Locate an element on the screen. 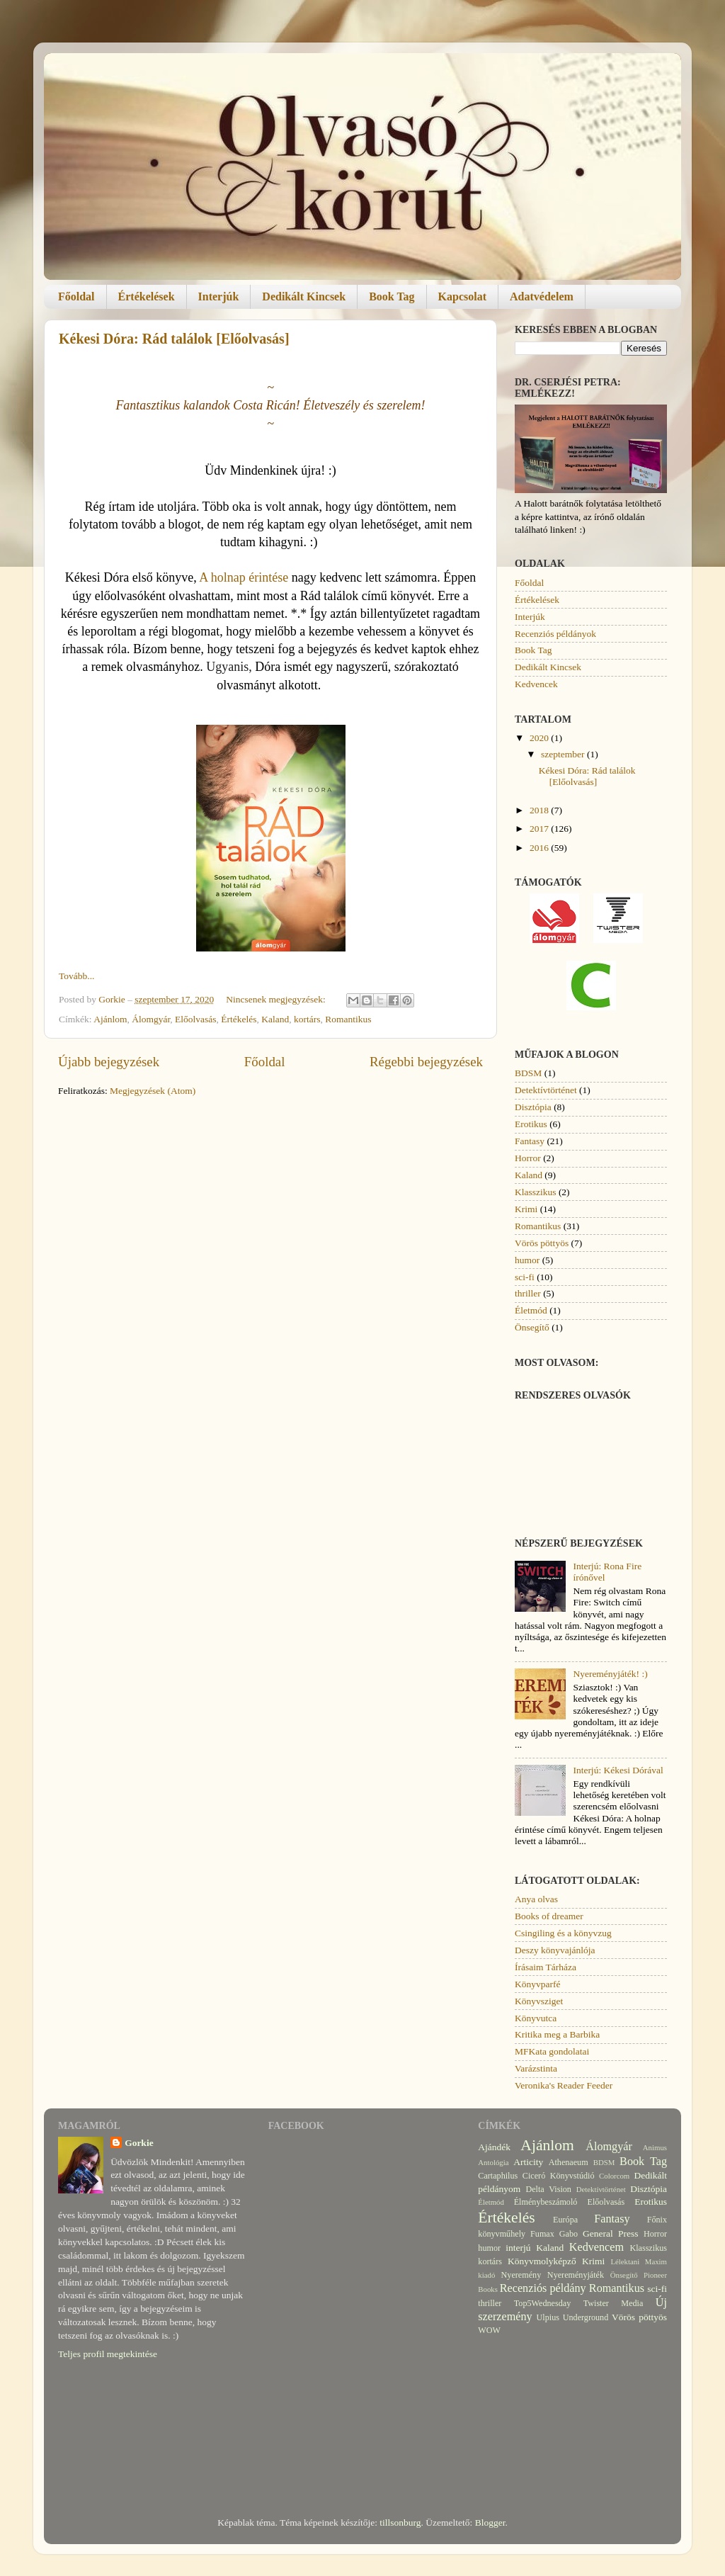 The image size is (725, 2576). Könyvutca is located at coordinates (535, 2018).